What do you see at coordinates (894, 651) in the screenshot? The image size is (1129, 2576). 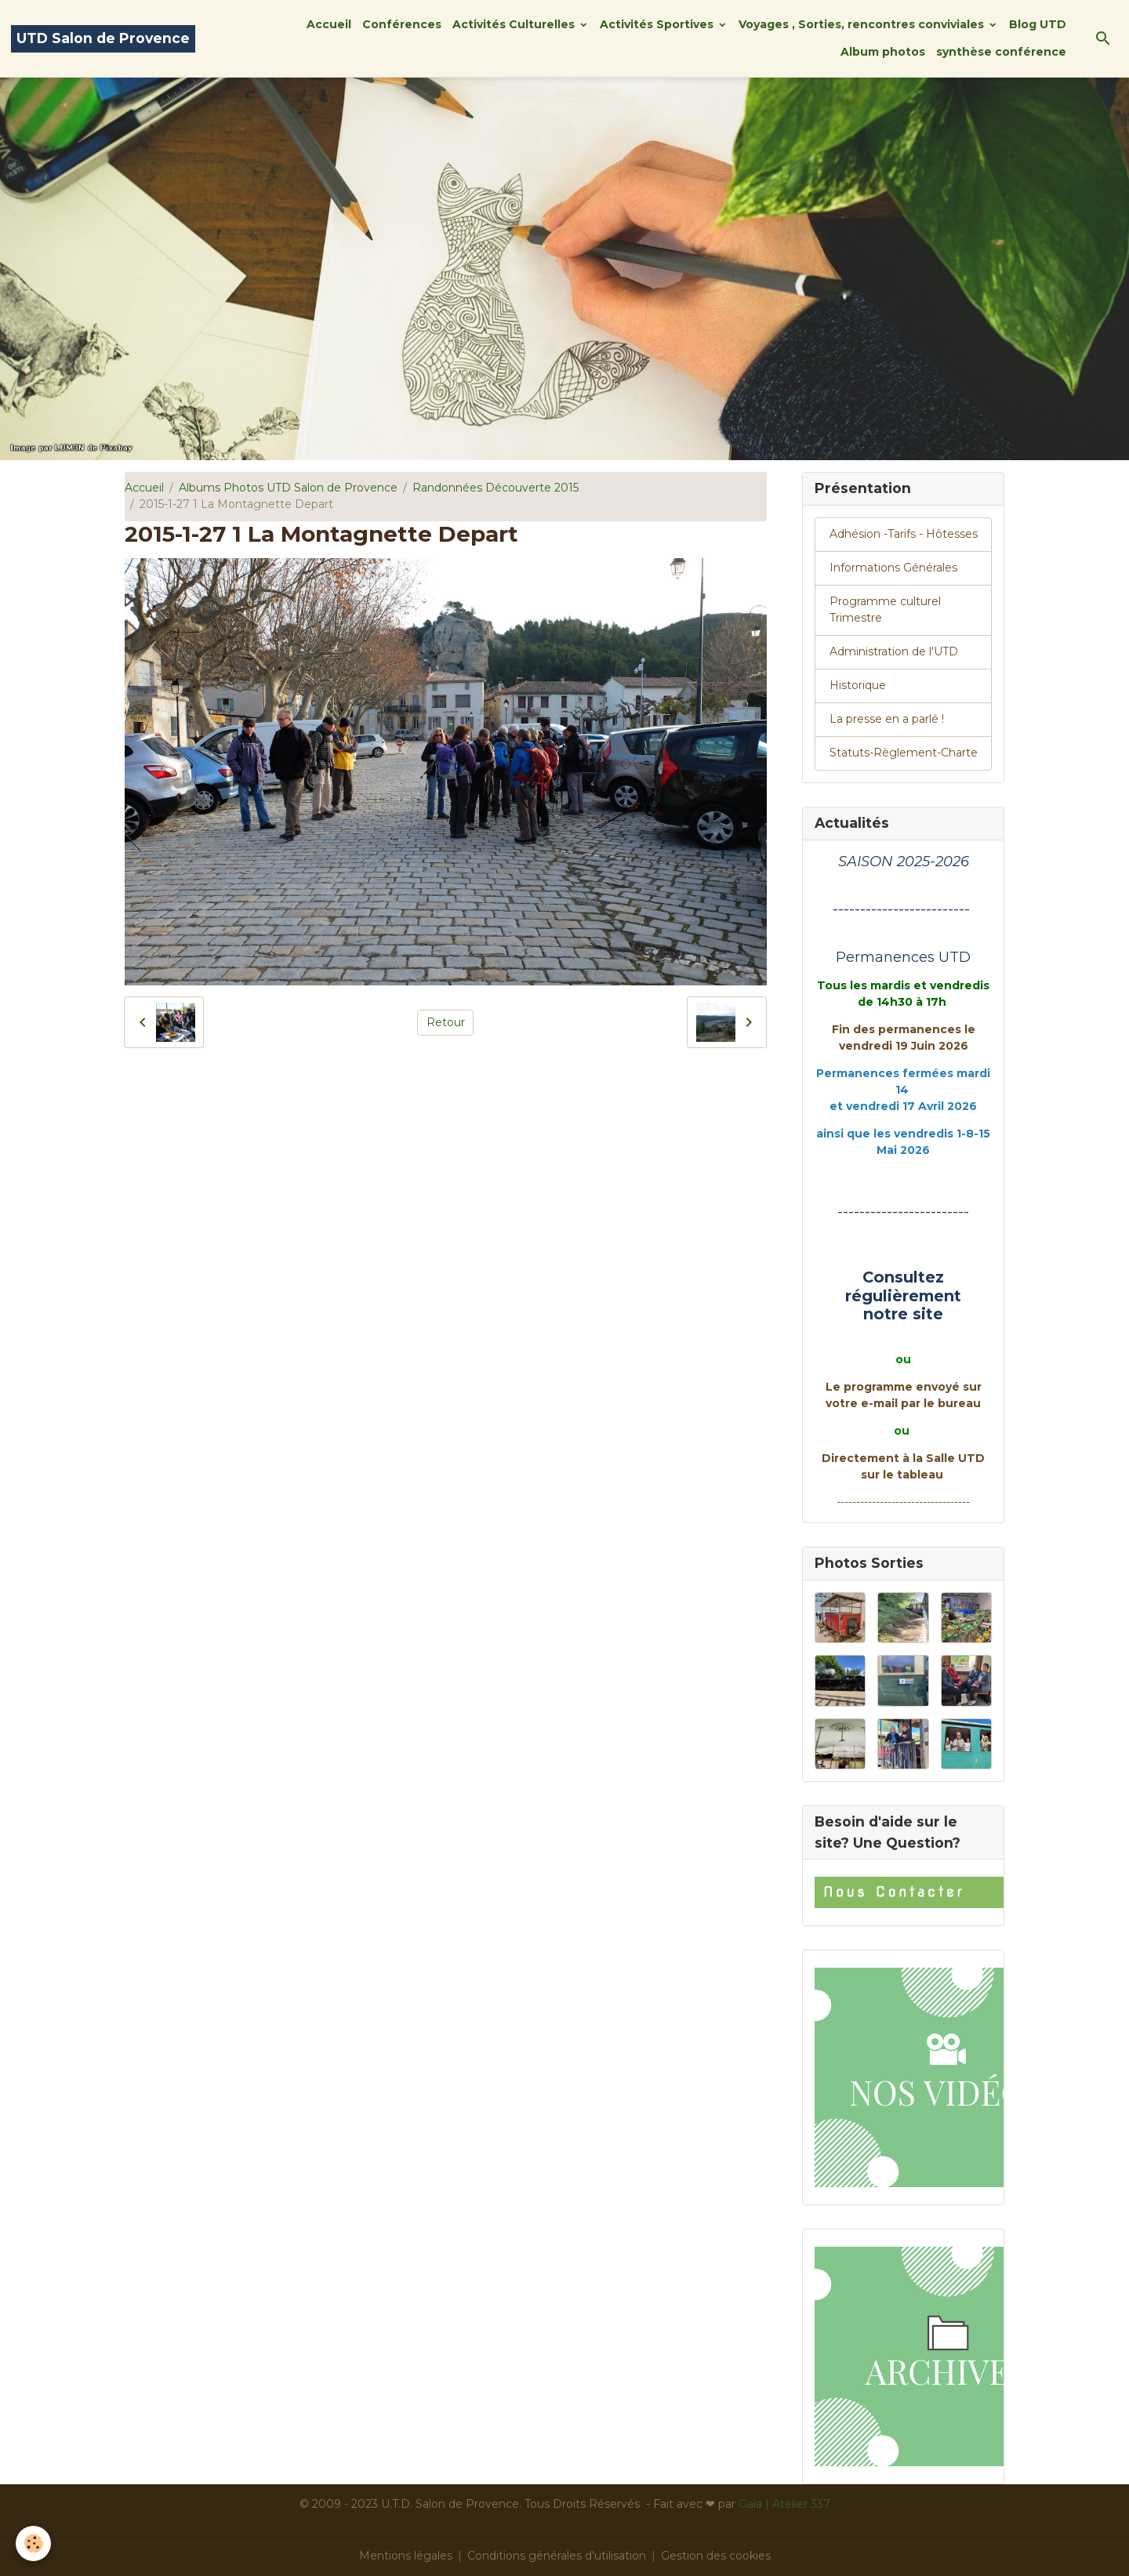 I see `Administration de l'UTD` at bounding box center [894, 651].